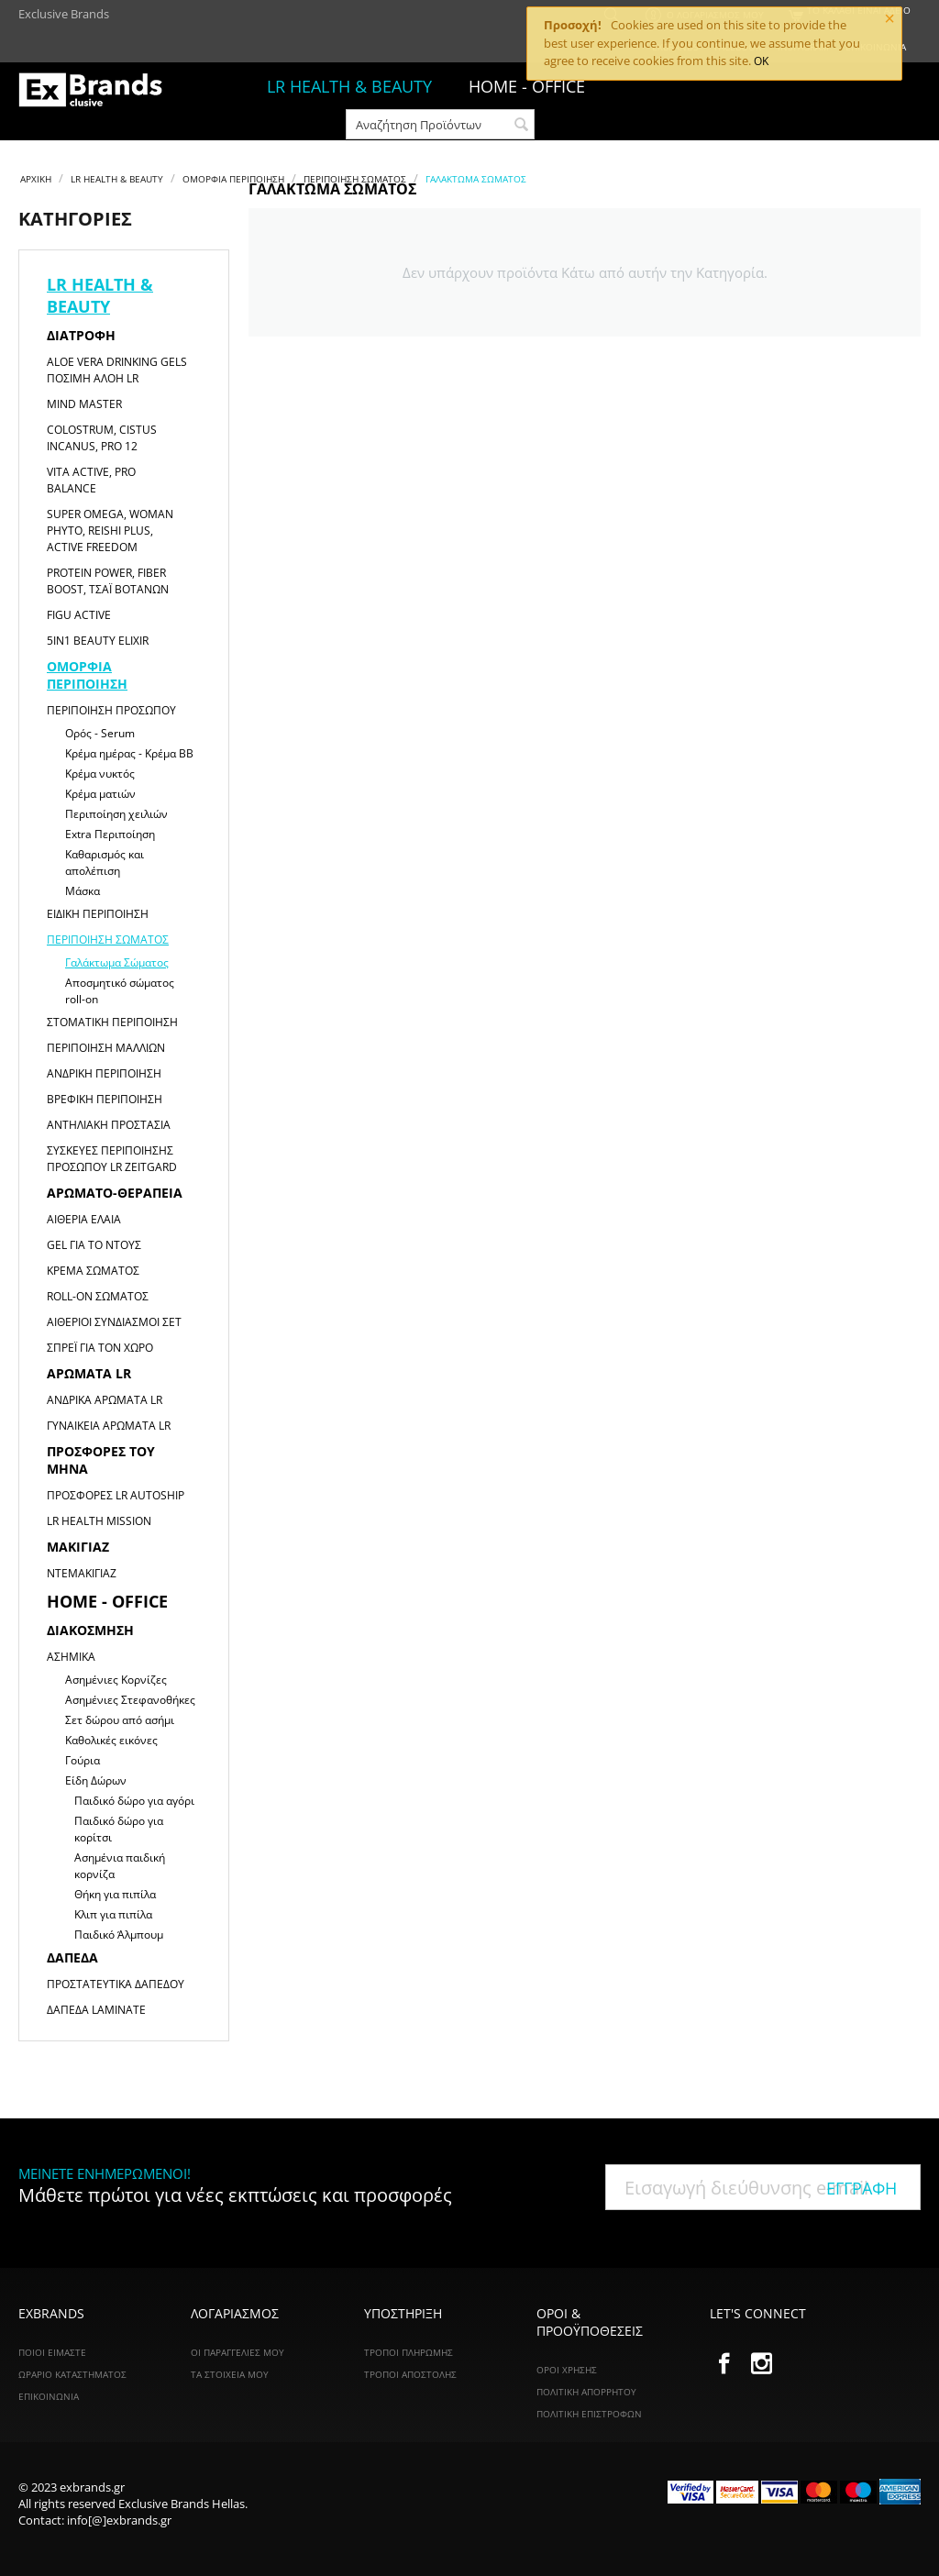 This screenshot has width=939, height=2576. Describe the element at coordinates (116, 814) in the screenshot. I see `Περιποίηση χειλιών` at that location.